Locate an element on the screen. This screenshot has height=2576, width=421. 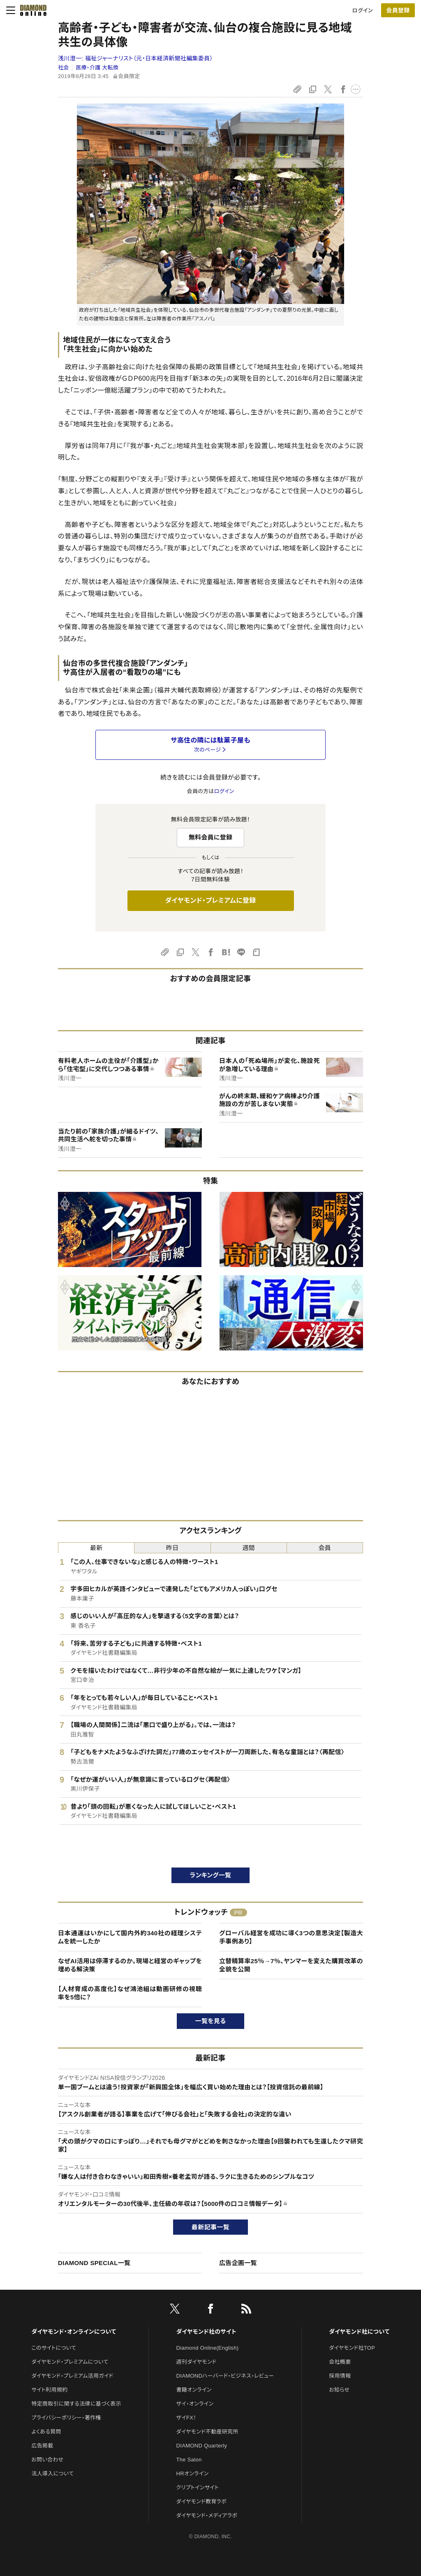
ダイヤモンド社TOP is located at coordinates (352, 2348).